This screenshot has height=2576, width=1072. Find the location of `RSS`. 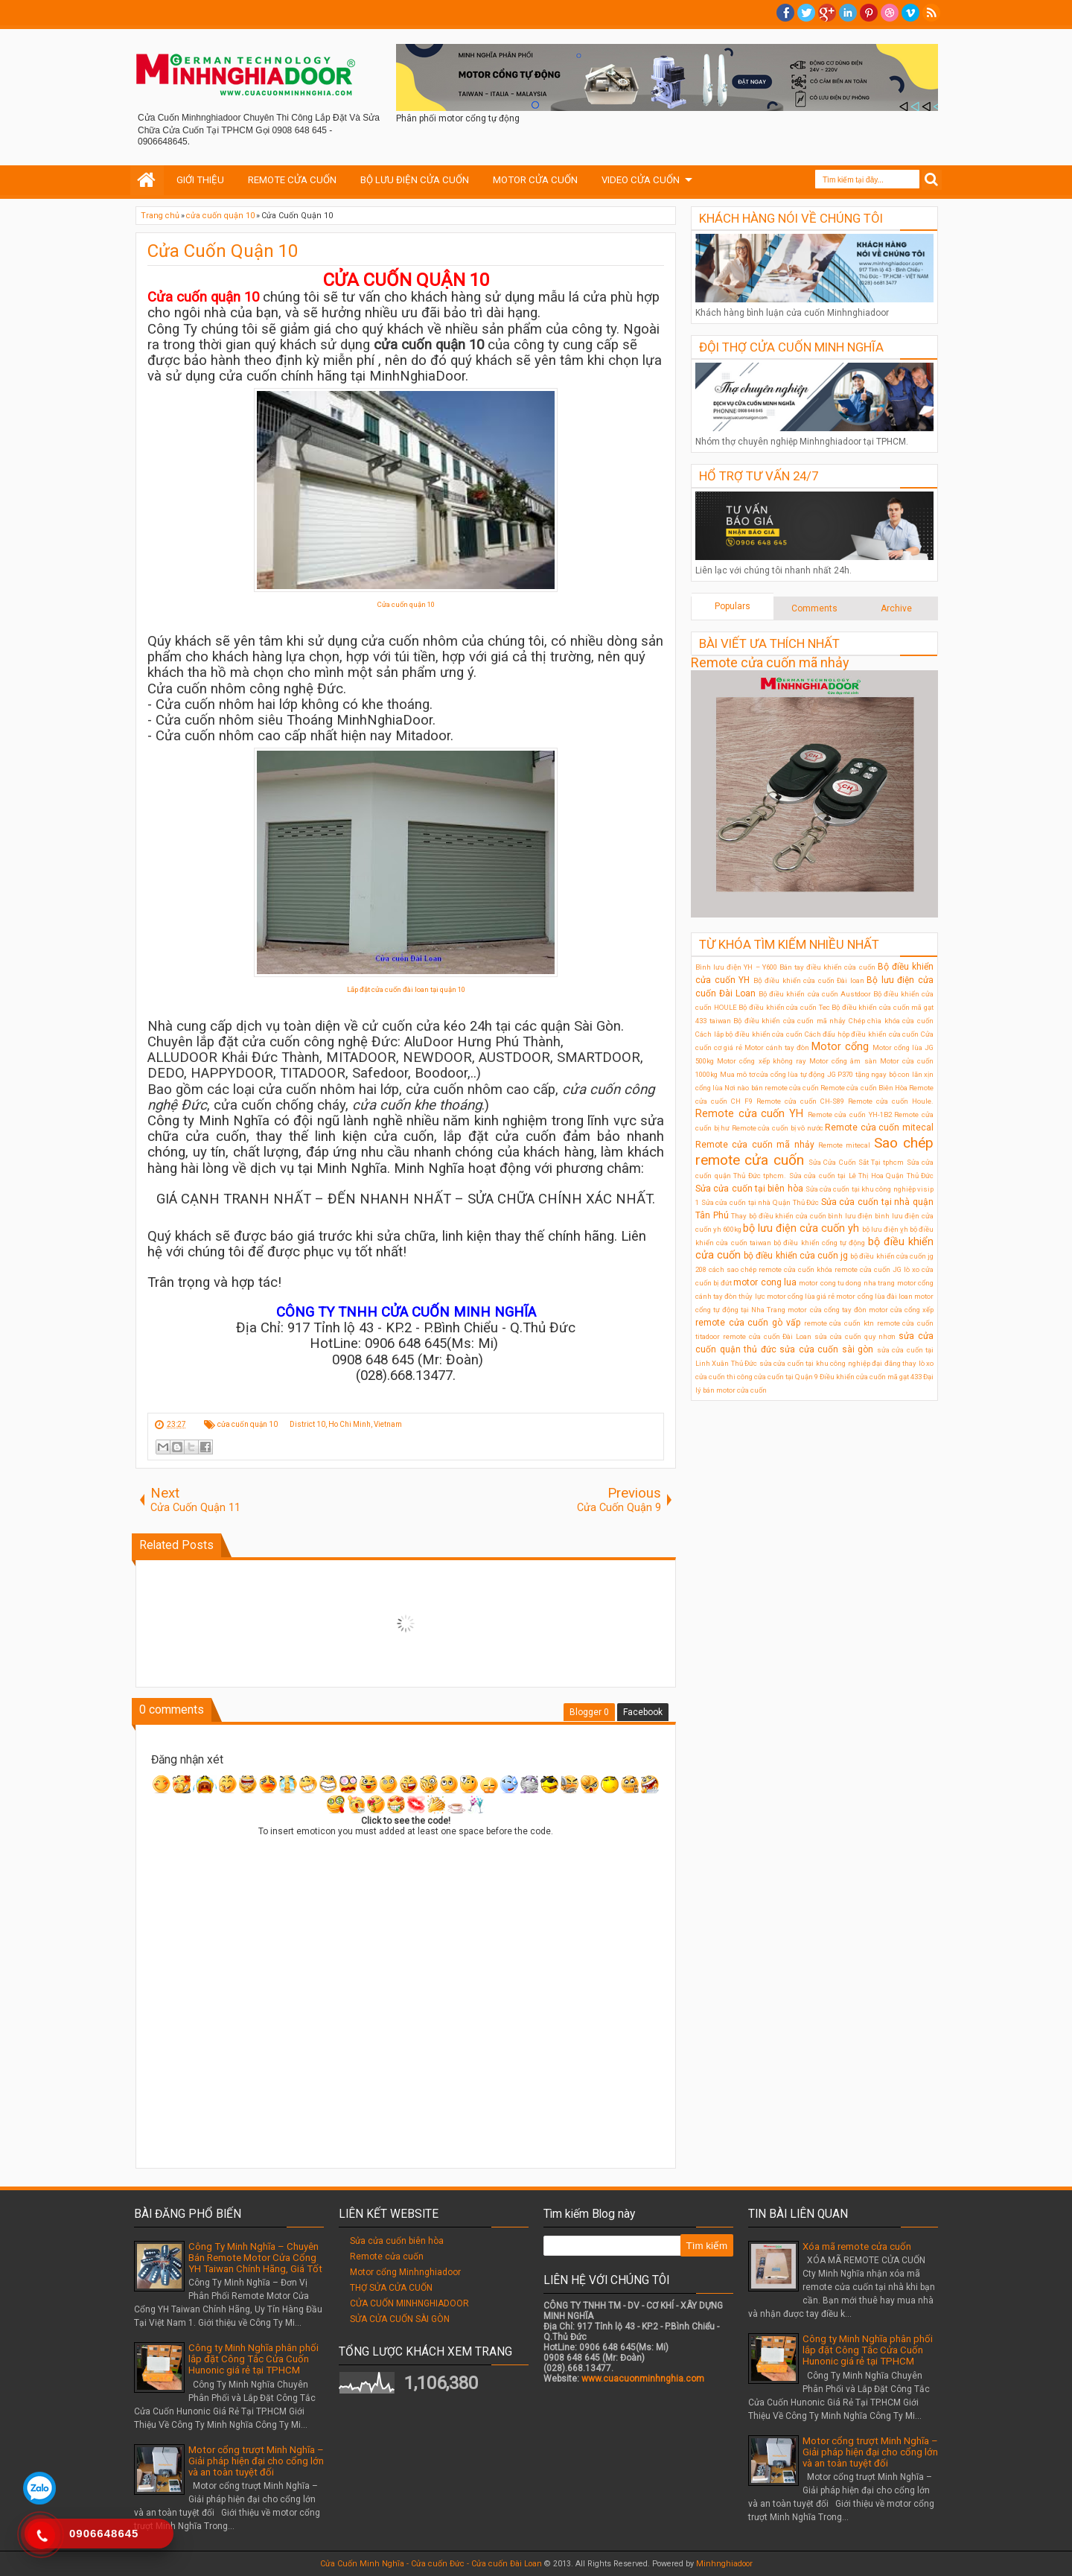

RSS is located at coordinates (931, 13).